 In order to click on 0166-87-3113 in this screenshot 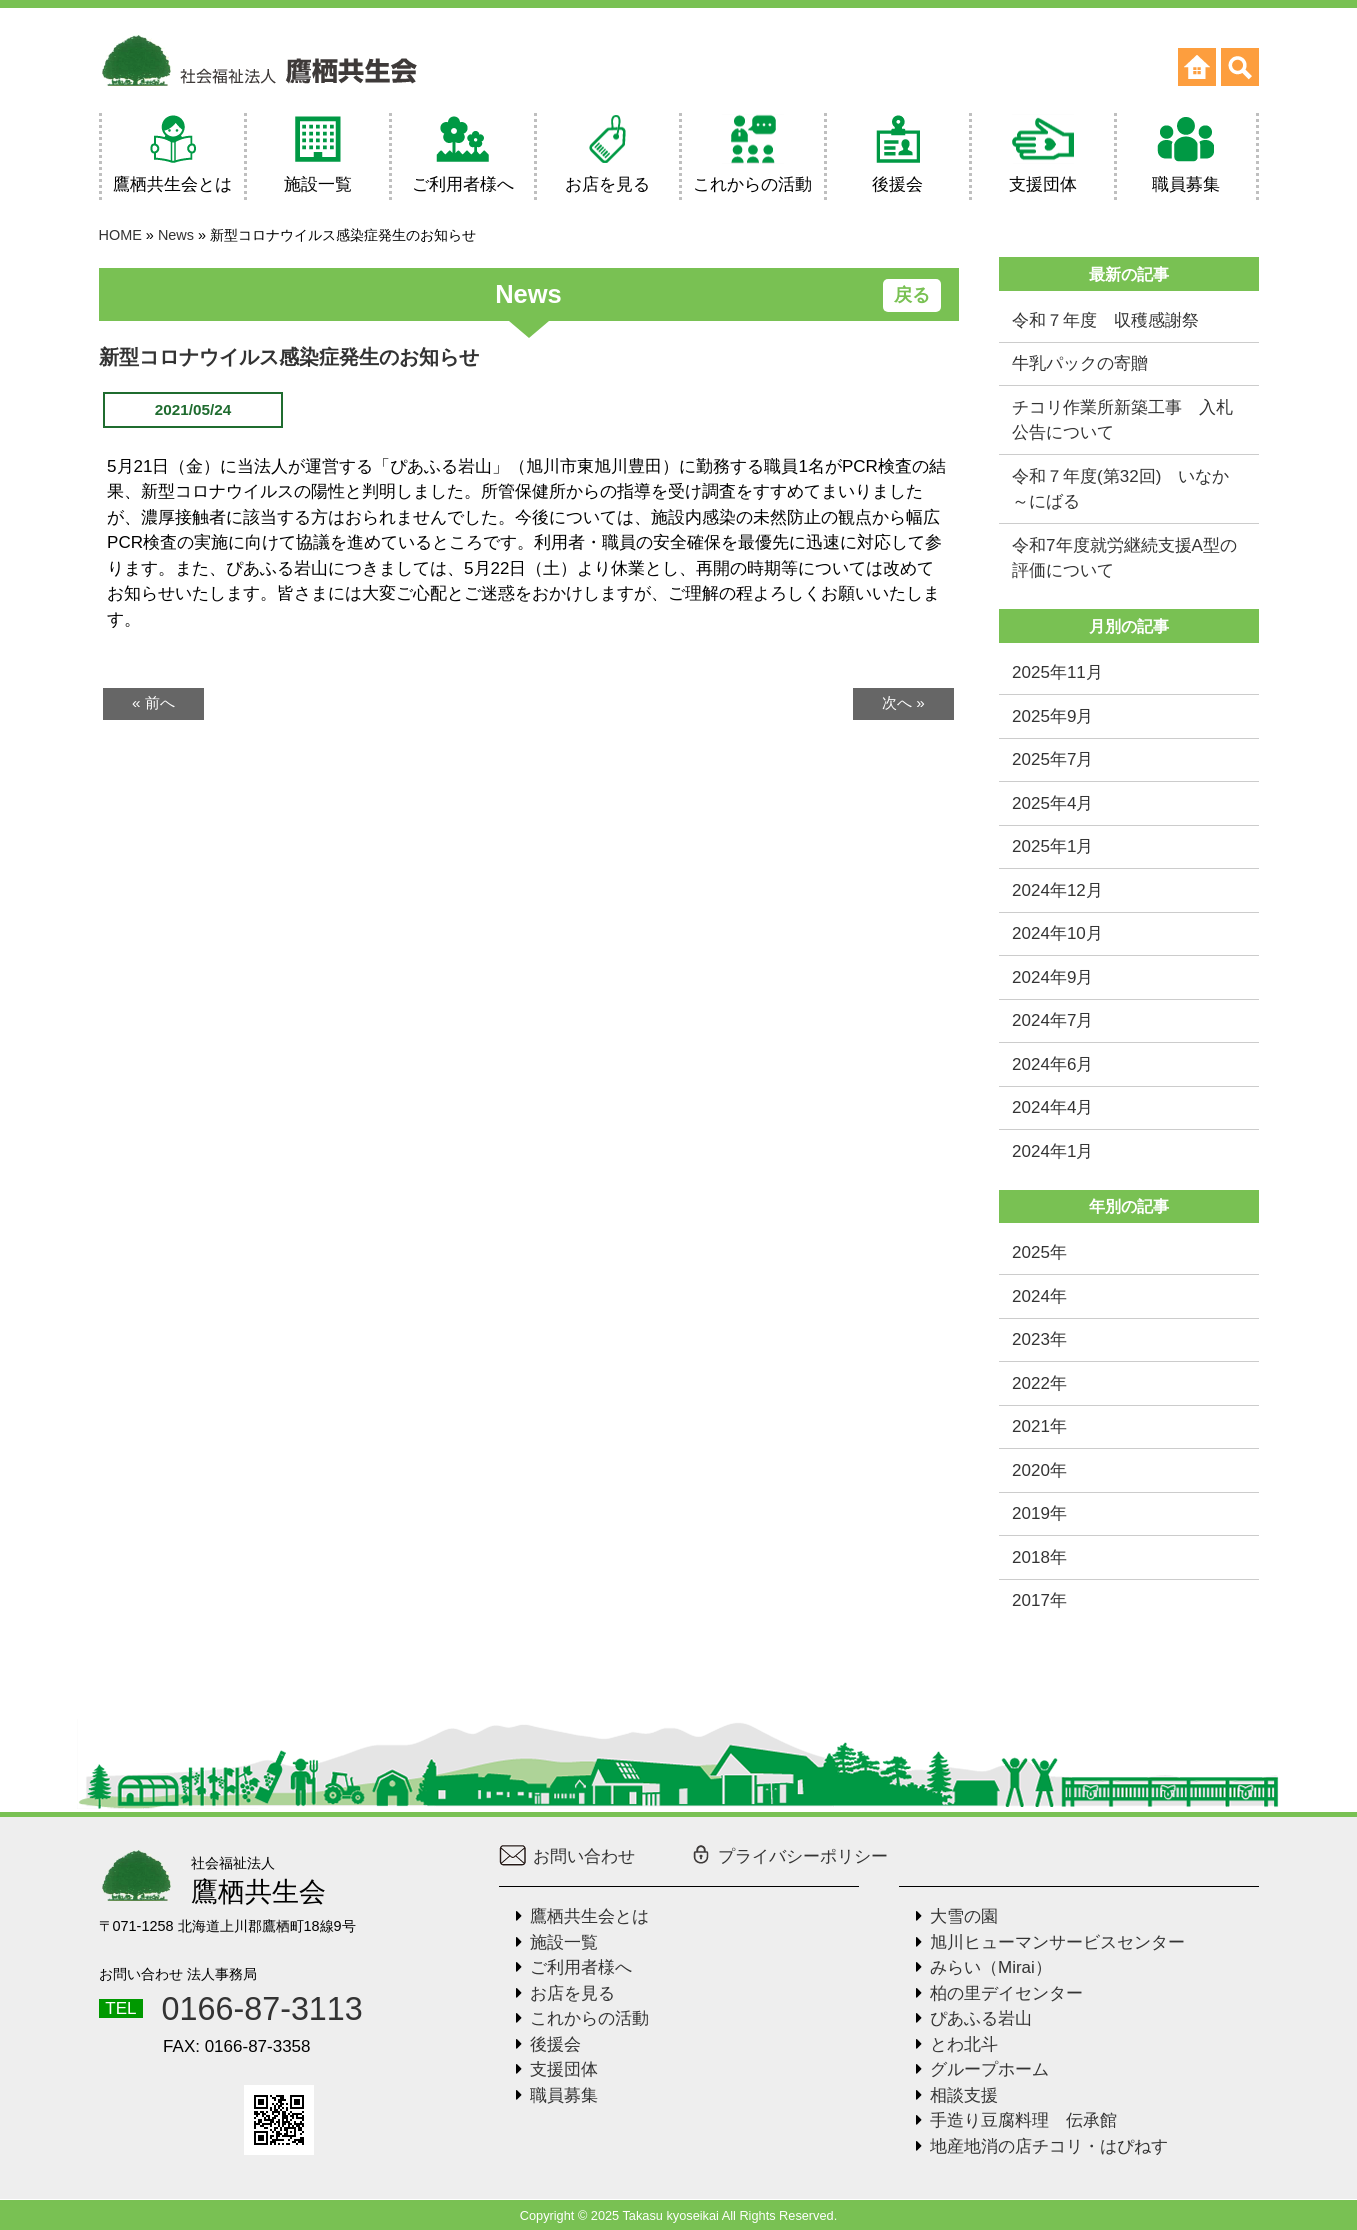, I will do `click(262, 2009)`.